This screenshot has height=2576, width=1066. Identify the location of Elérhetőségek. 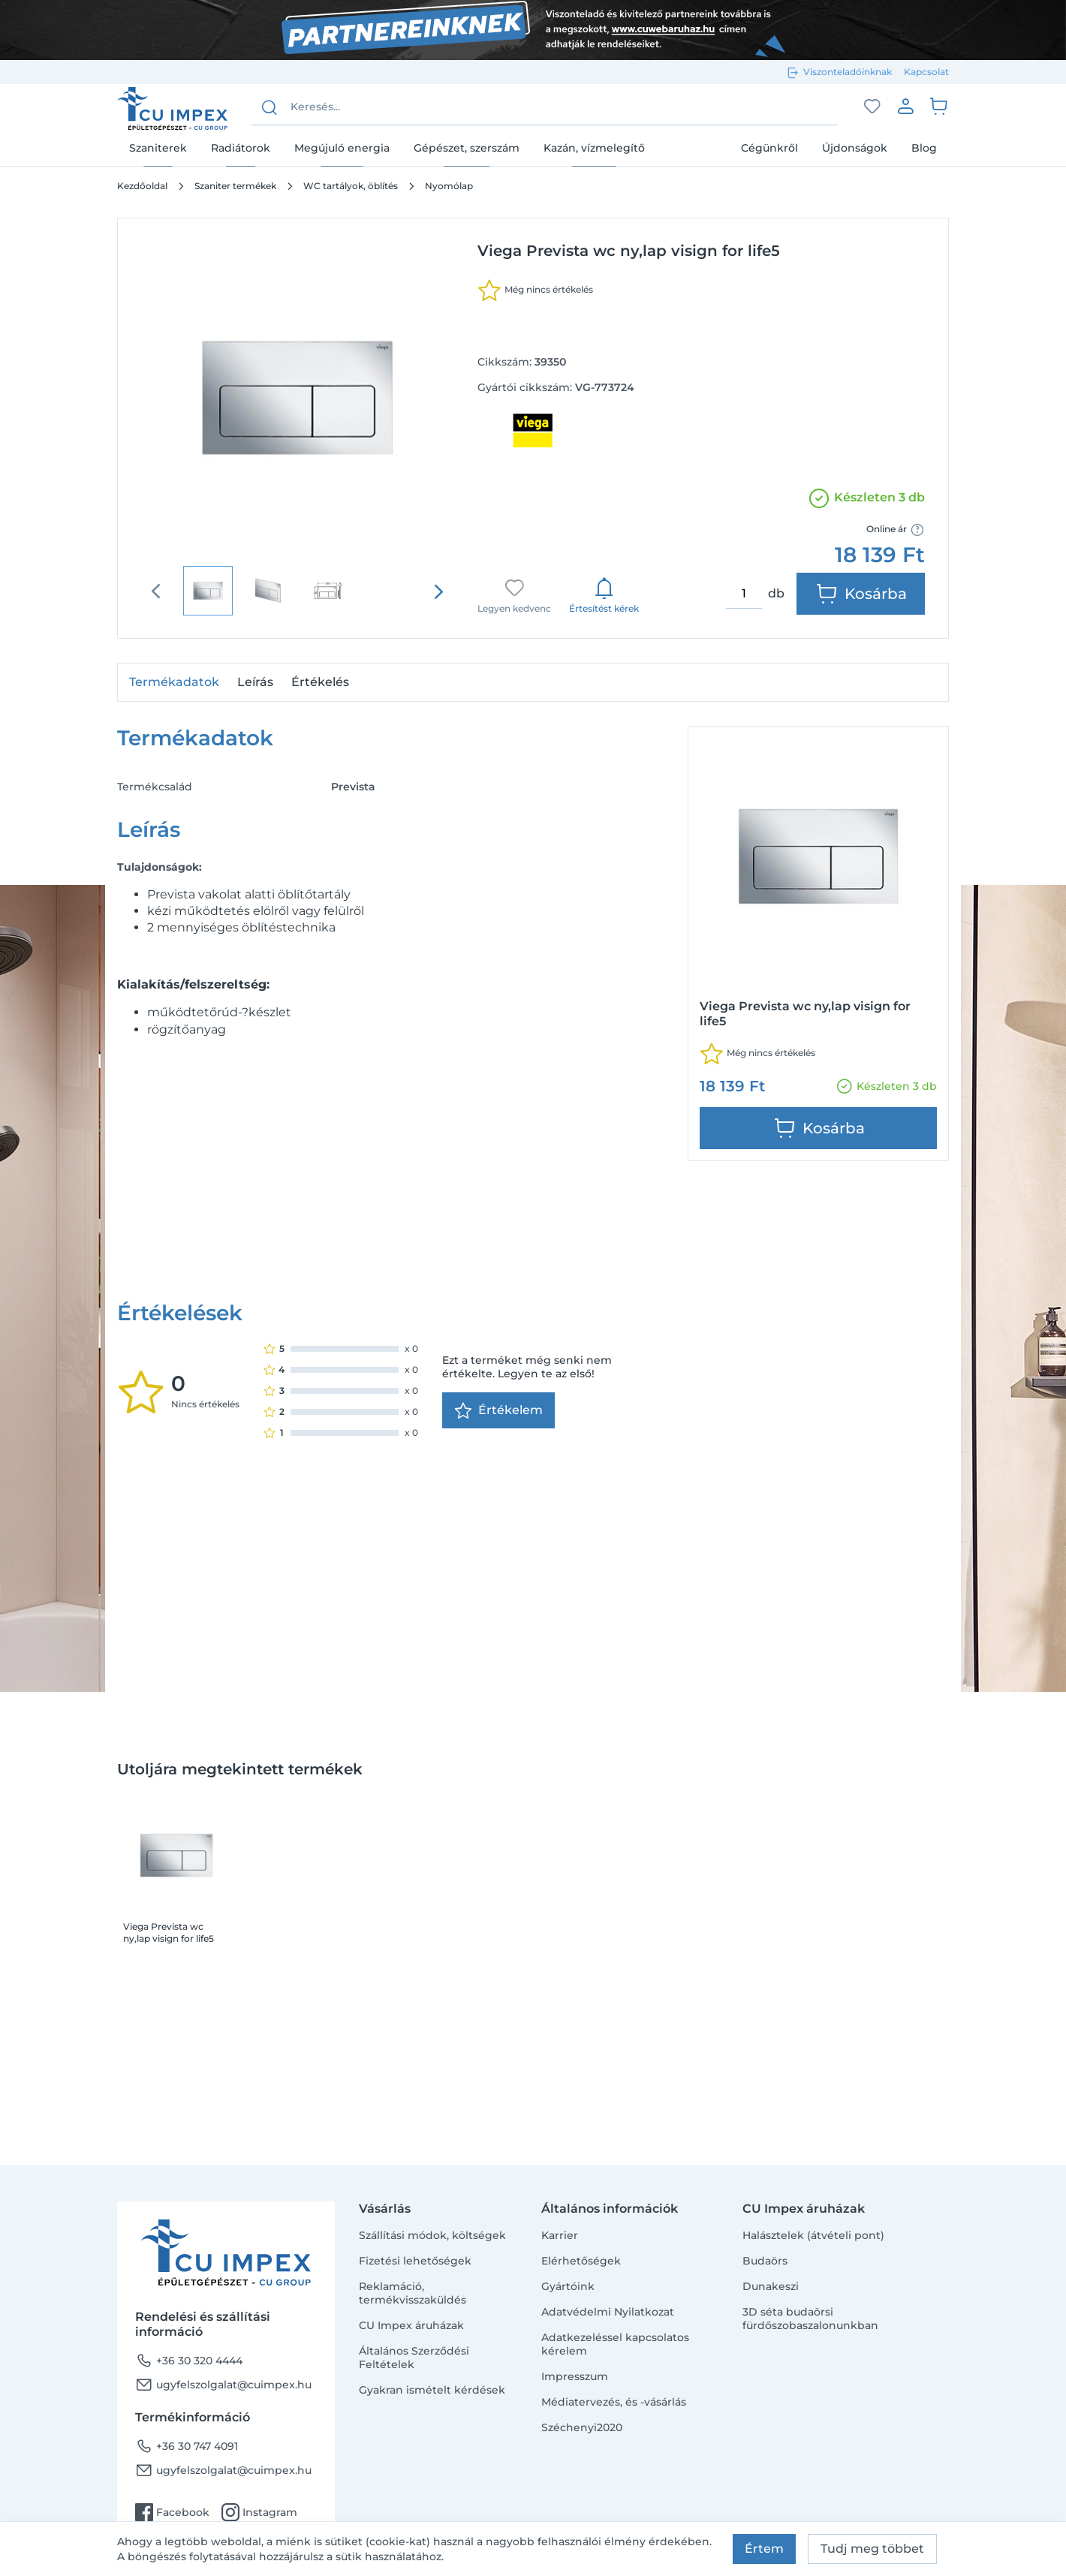
(581, 2261).